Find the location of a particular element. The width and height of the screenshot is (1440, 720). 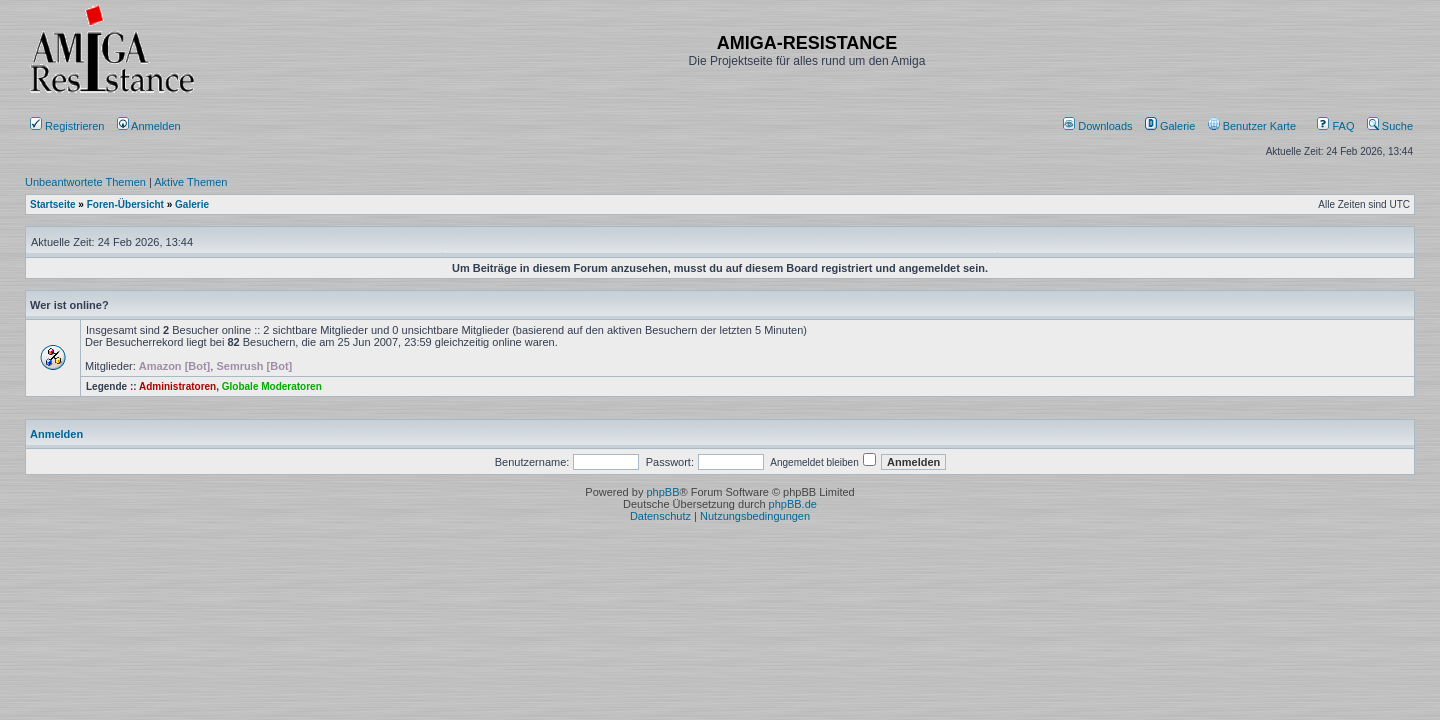

FAQ is located at coordinates (1335, 126).